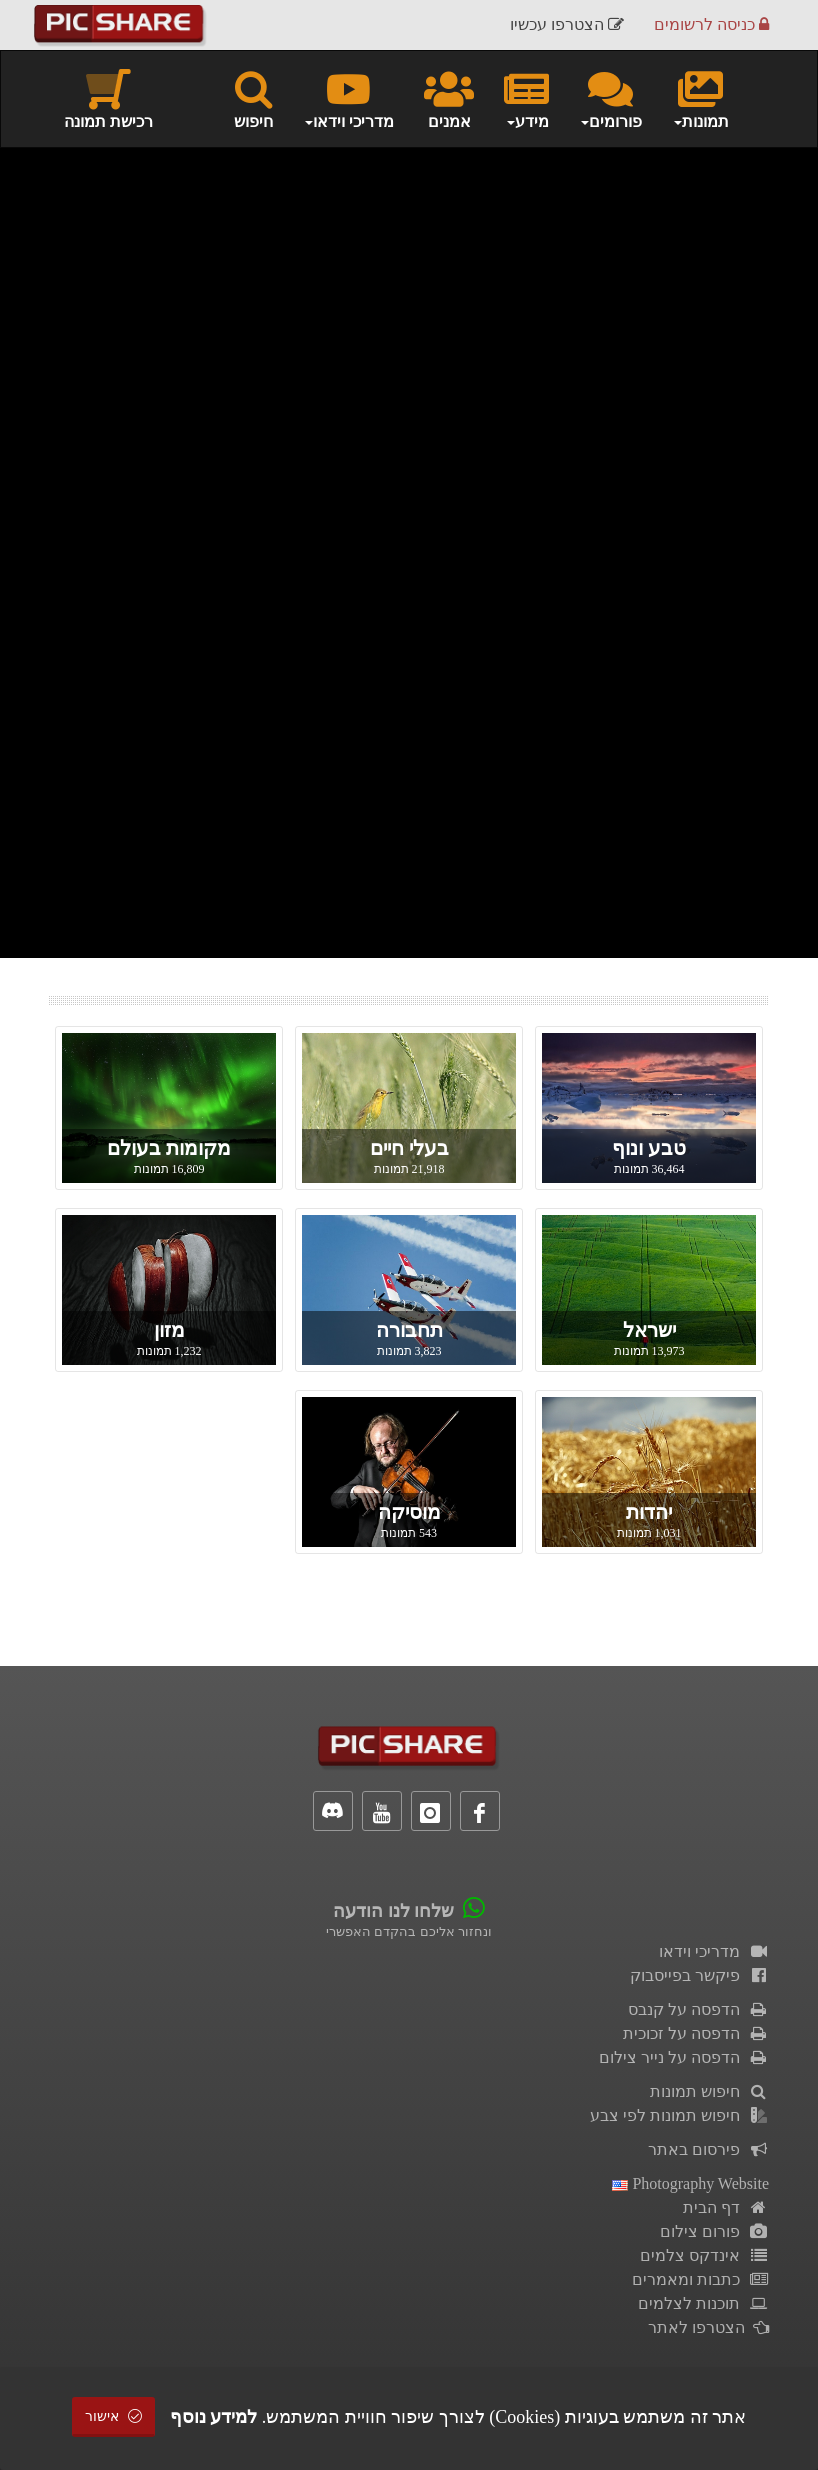 The width and height of the screenshot is (818, 2470). What do you see at coordinates (108, 98) in the screenshot?
I see `רכישת תמונה` at bounding box center [108, 98].